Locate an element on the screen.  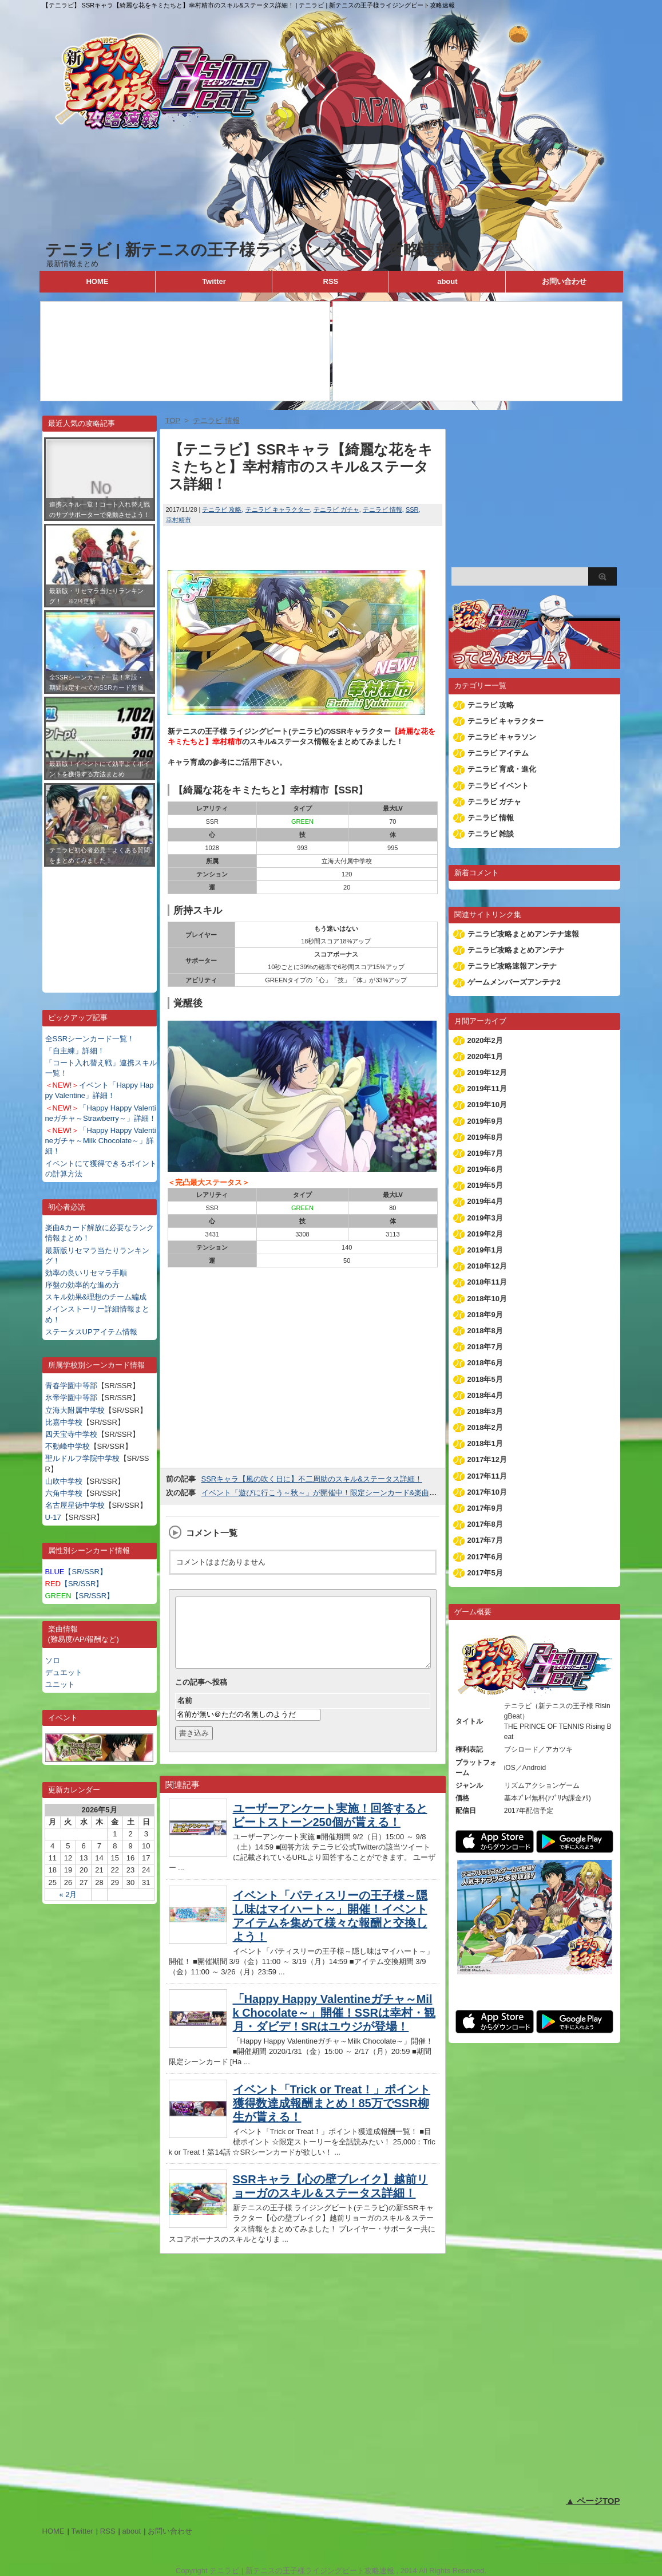
イベント「Trick or Treat！」ポイント獲得数達成報酬まとめ！85万でSSR柳生が貰える！ is located at coordinates (332, 2117).